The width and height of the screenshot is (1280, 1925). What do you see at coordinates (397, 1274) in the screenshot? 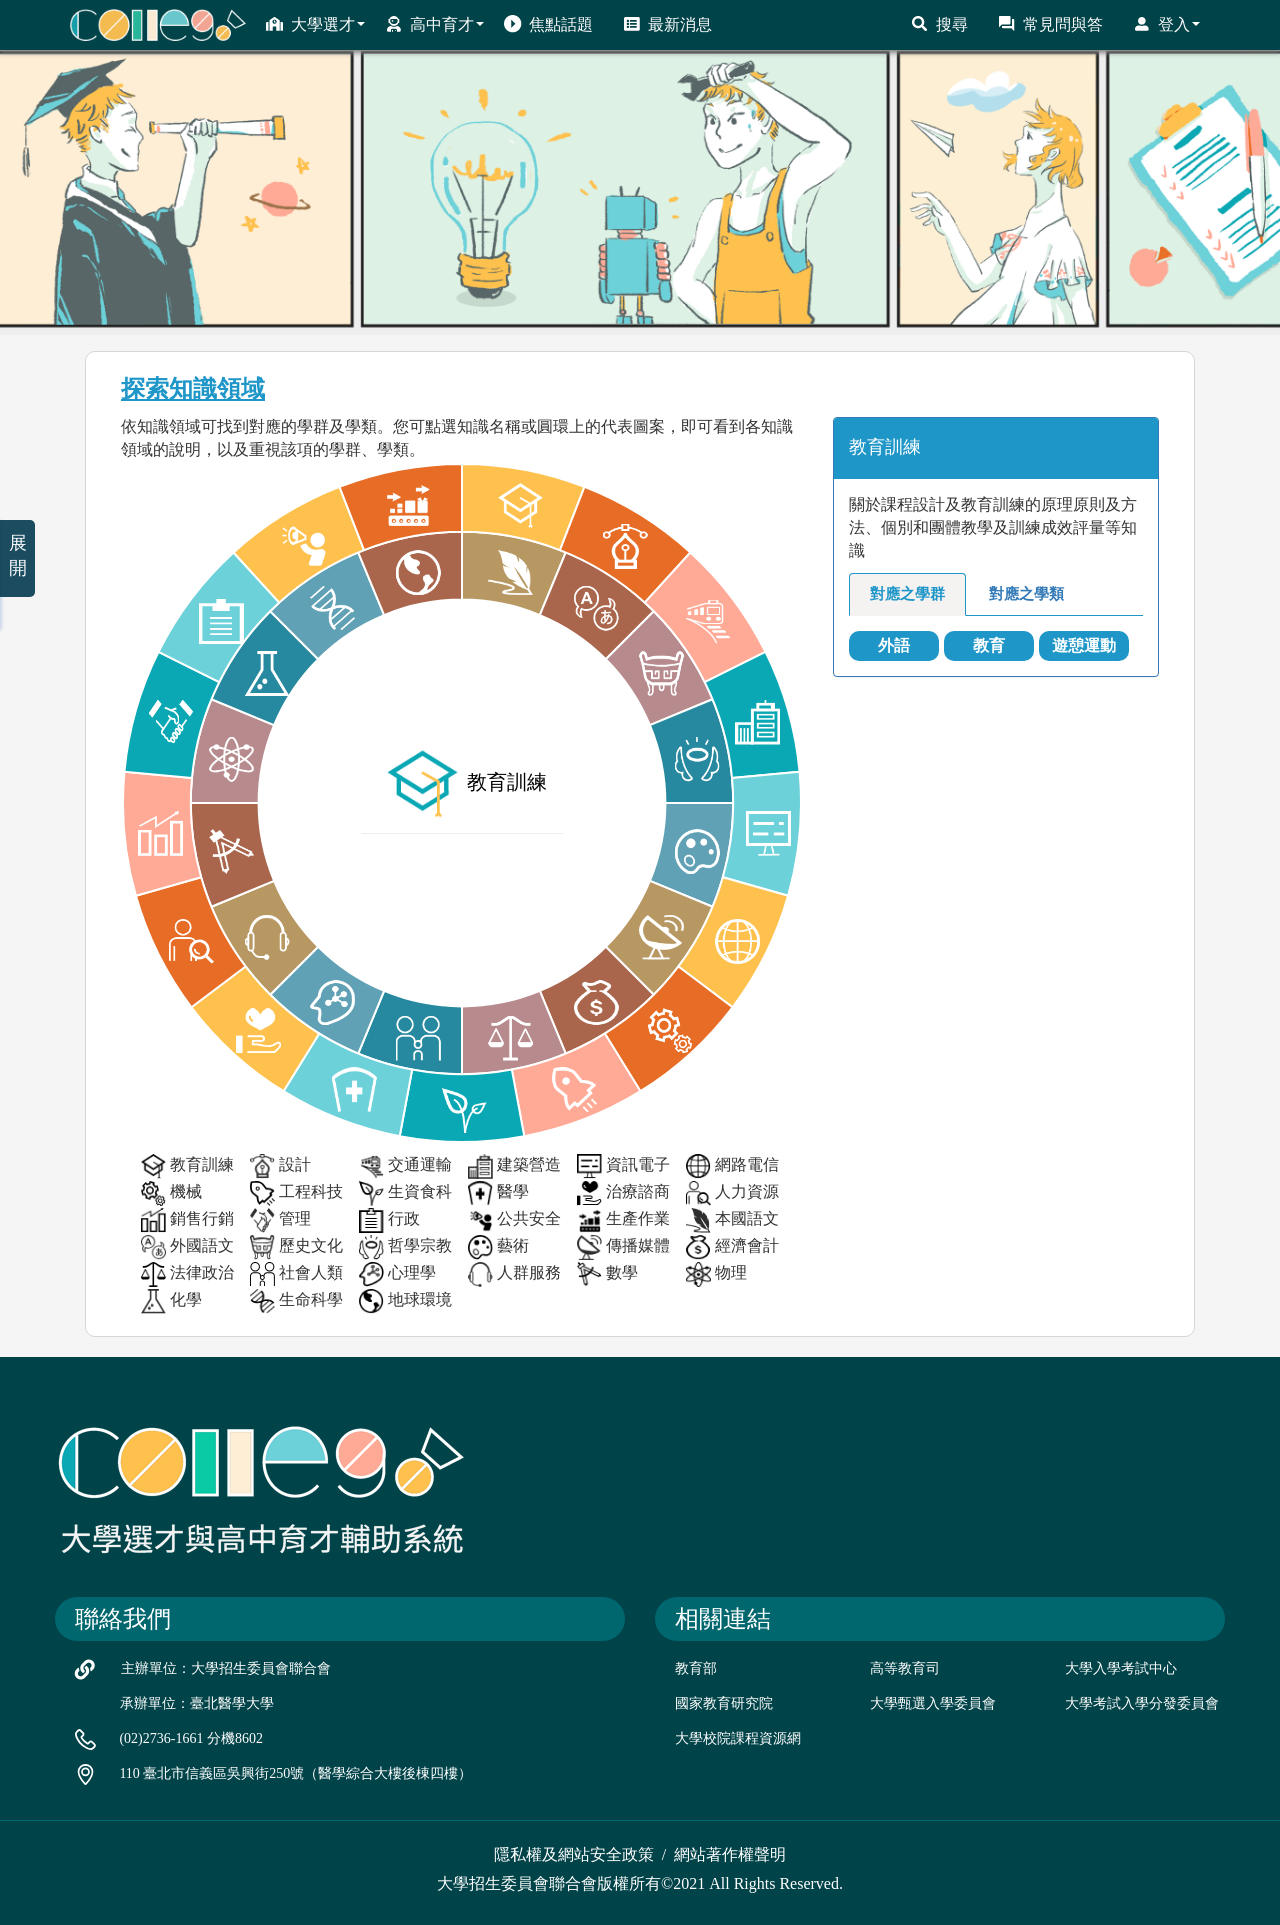
I see `心理學` at bounding box center [397, 1274].